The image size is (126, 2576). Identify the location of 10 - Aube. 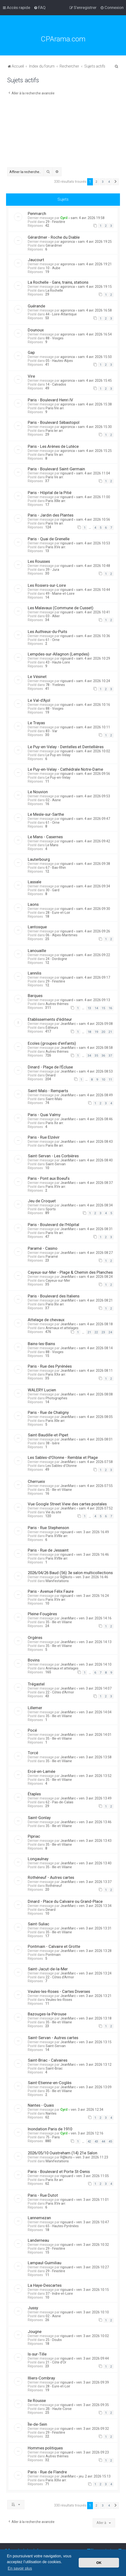
(53, 268).